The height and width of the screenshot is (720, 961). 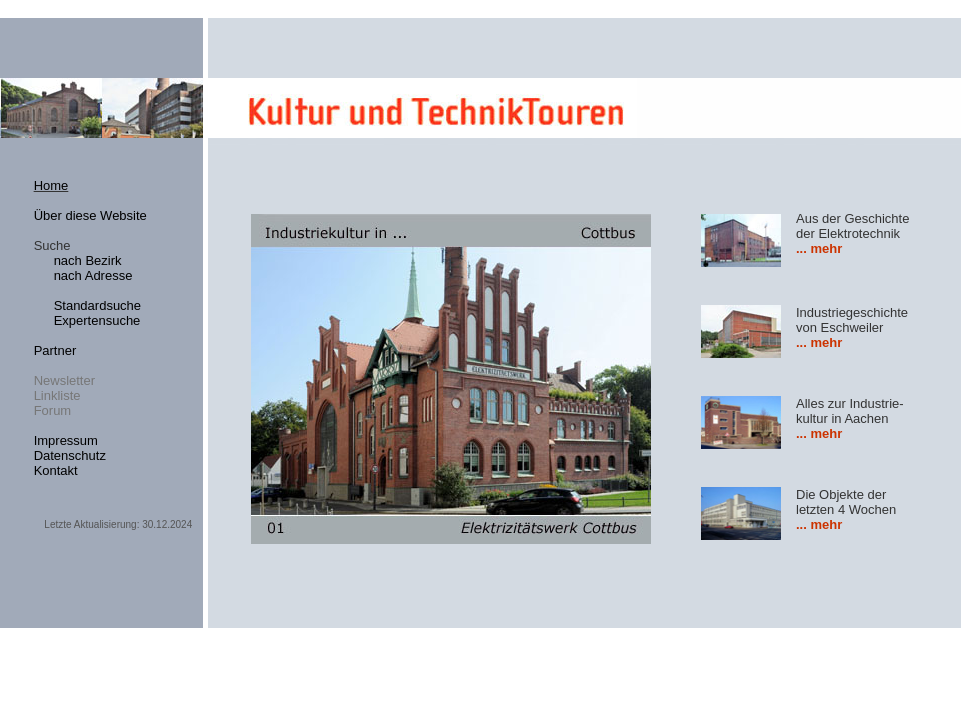 What do you see at coordinates (55, 350) in the screenshot?
I see `Partner` at bounding box center [55, 350].